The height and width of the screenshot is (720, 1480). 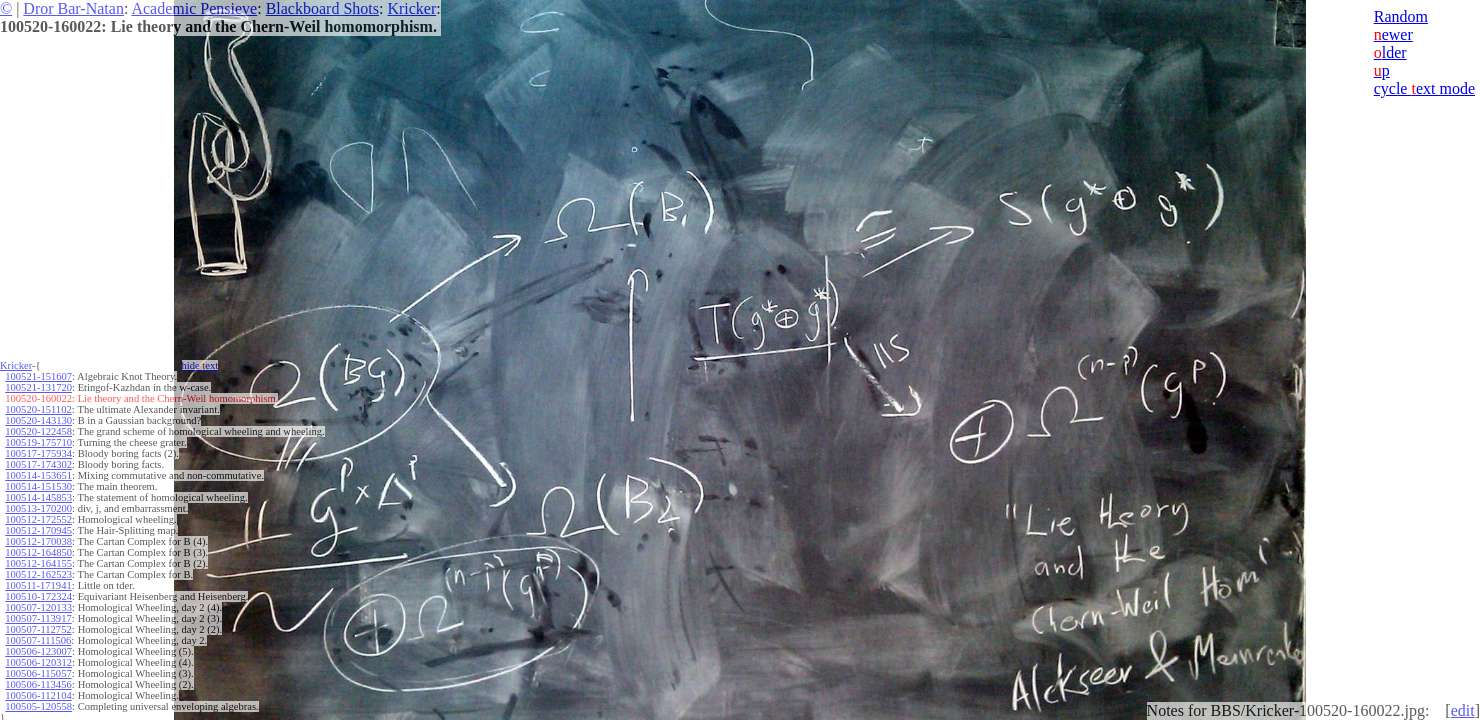 I want to click on edit, so click(x=1463, y=710).